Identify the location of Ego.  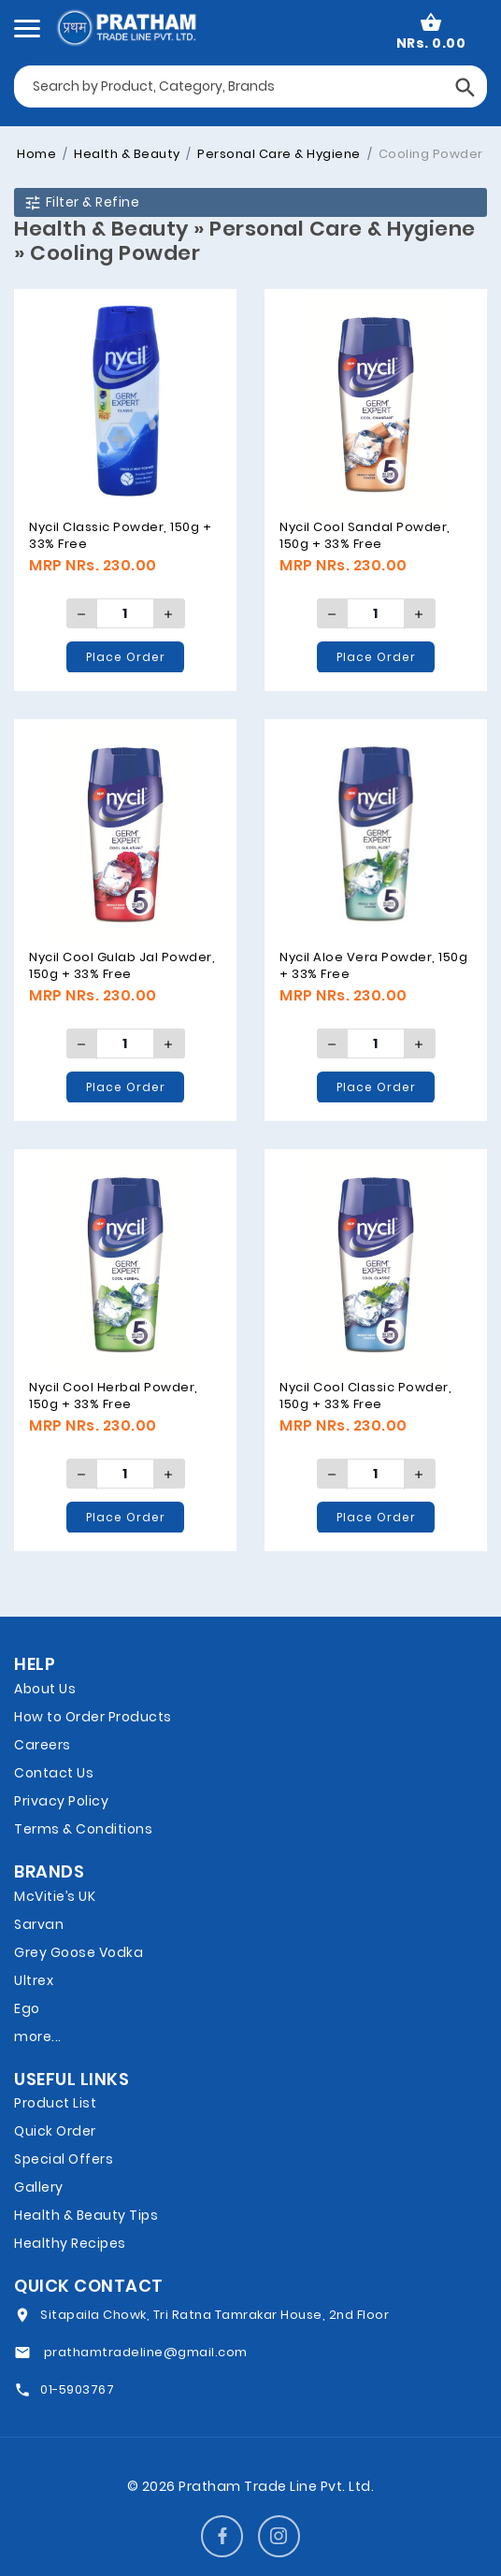
(27, 2008).